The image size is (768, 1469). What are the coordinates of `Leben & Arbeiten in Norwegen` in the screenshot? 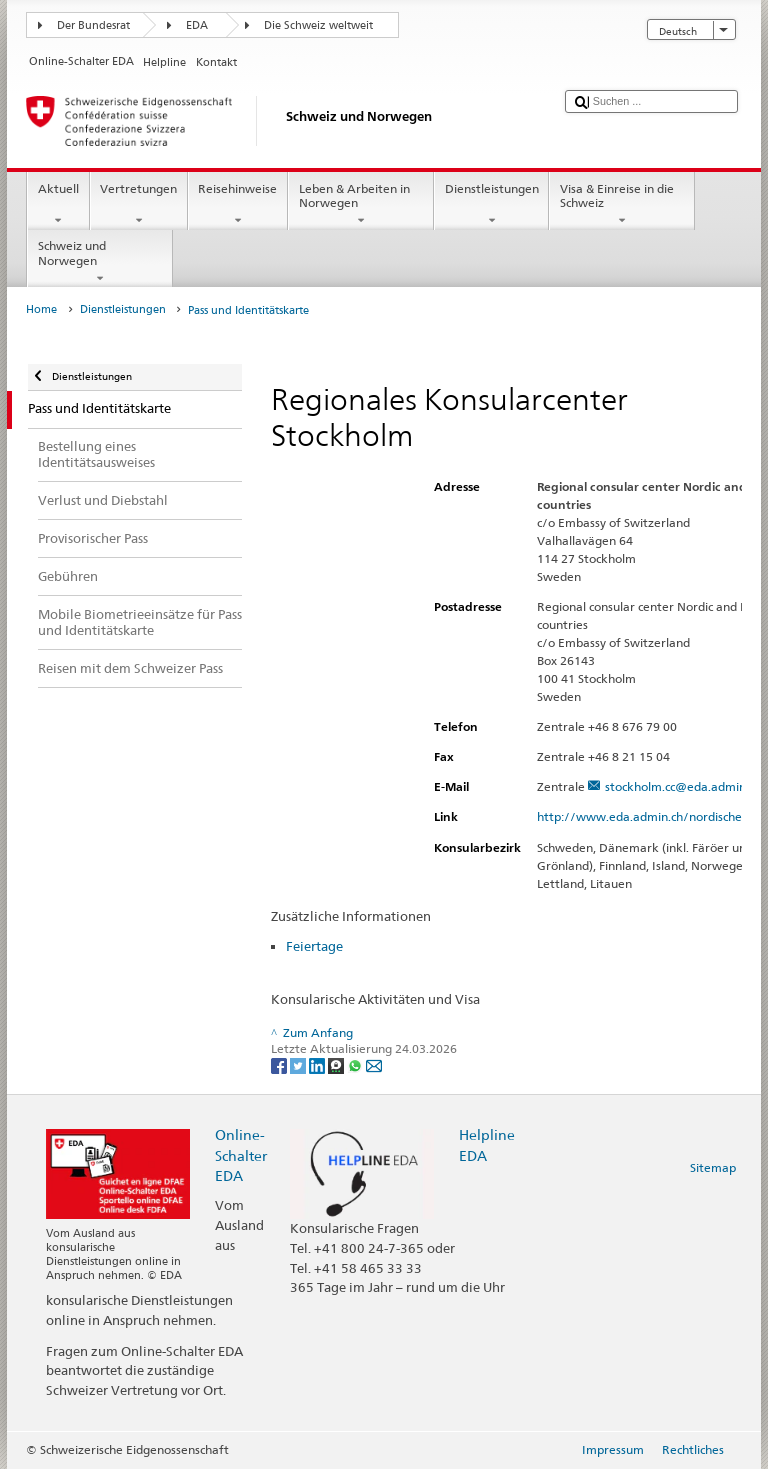 It's located at (361, 205).